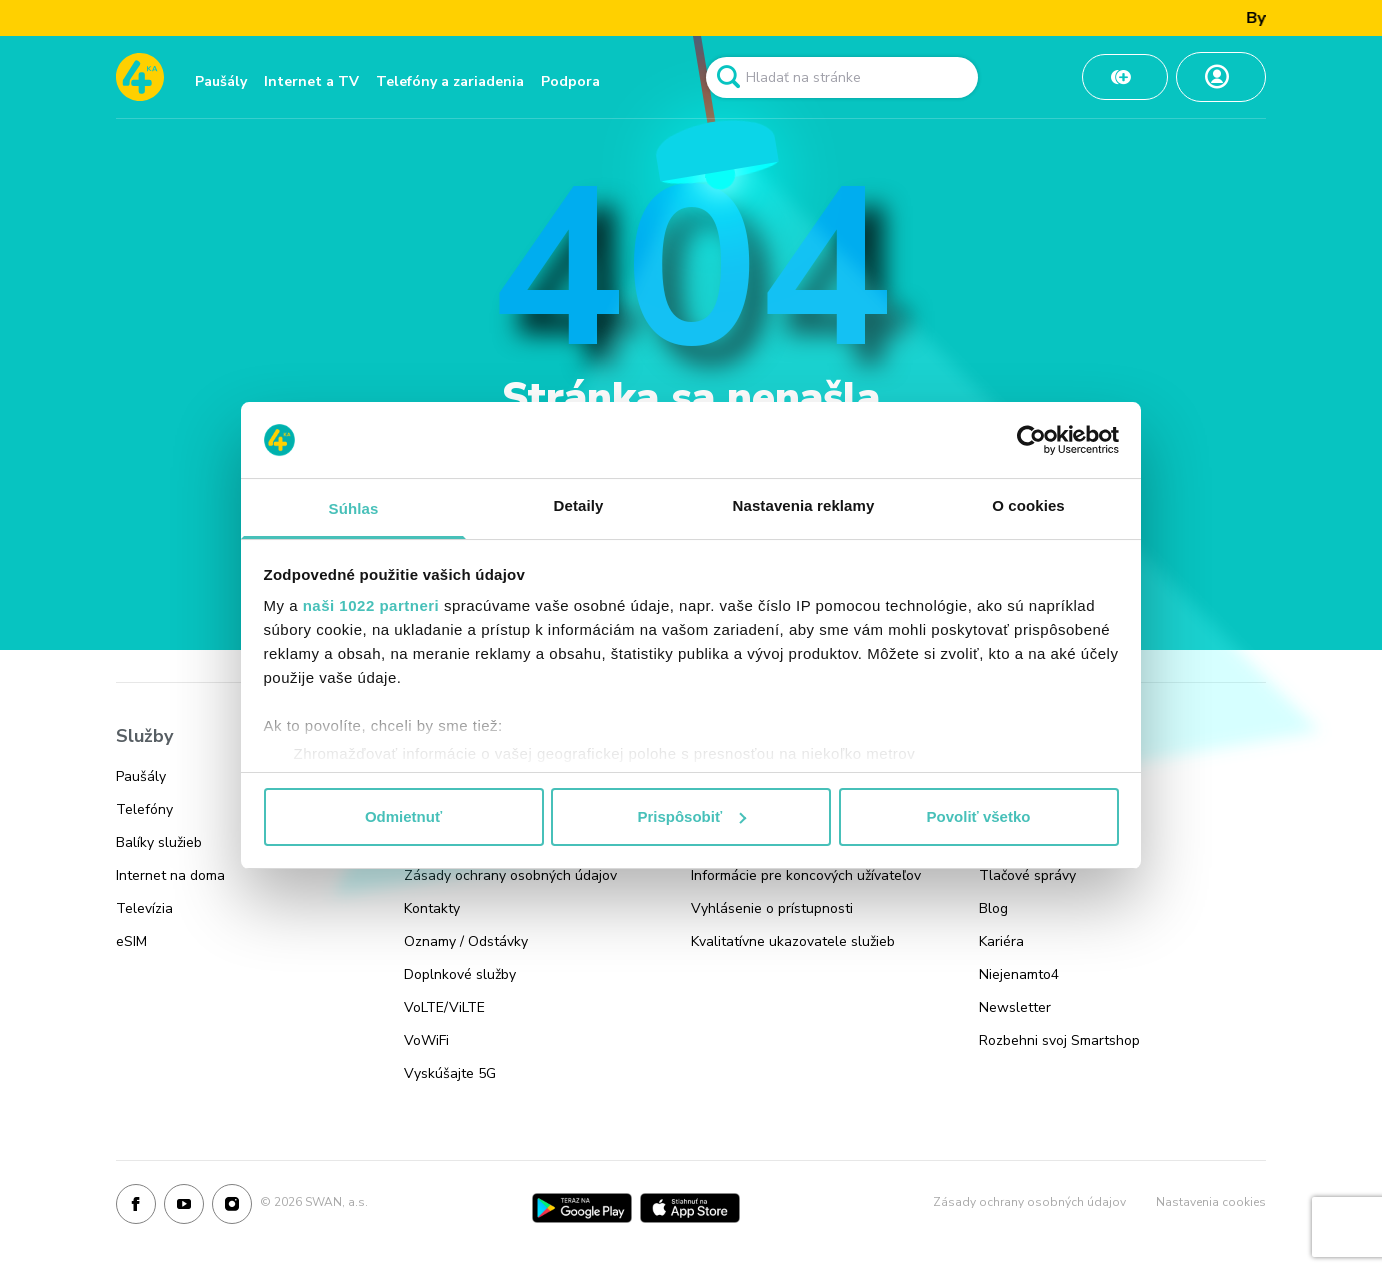 The height and width of the screenshot is (1271, 1382). What do you see at coordinates (1125, 77) in the screenshot?
I see `[Odkaz na Dobiť kredit]` at bounding box center [1125, 77].